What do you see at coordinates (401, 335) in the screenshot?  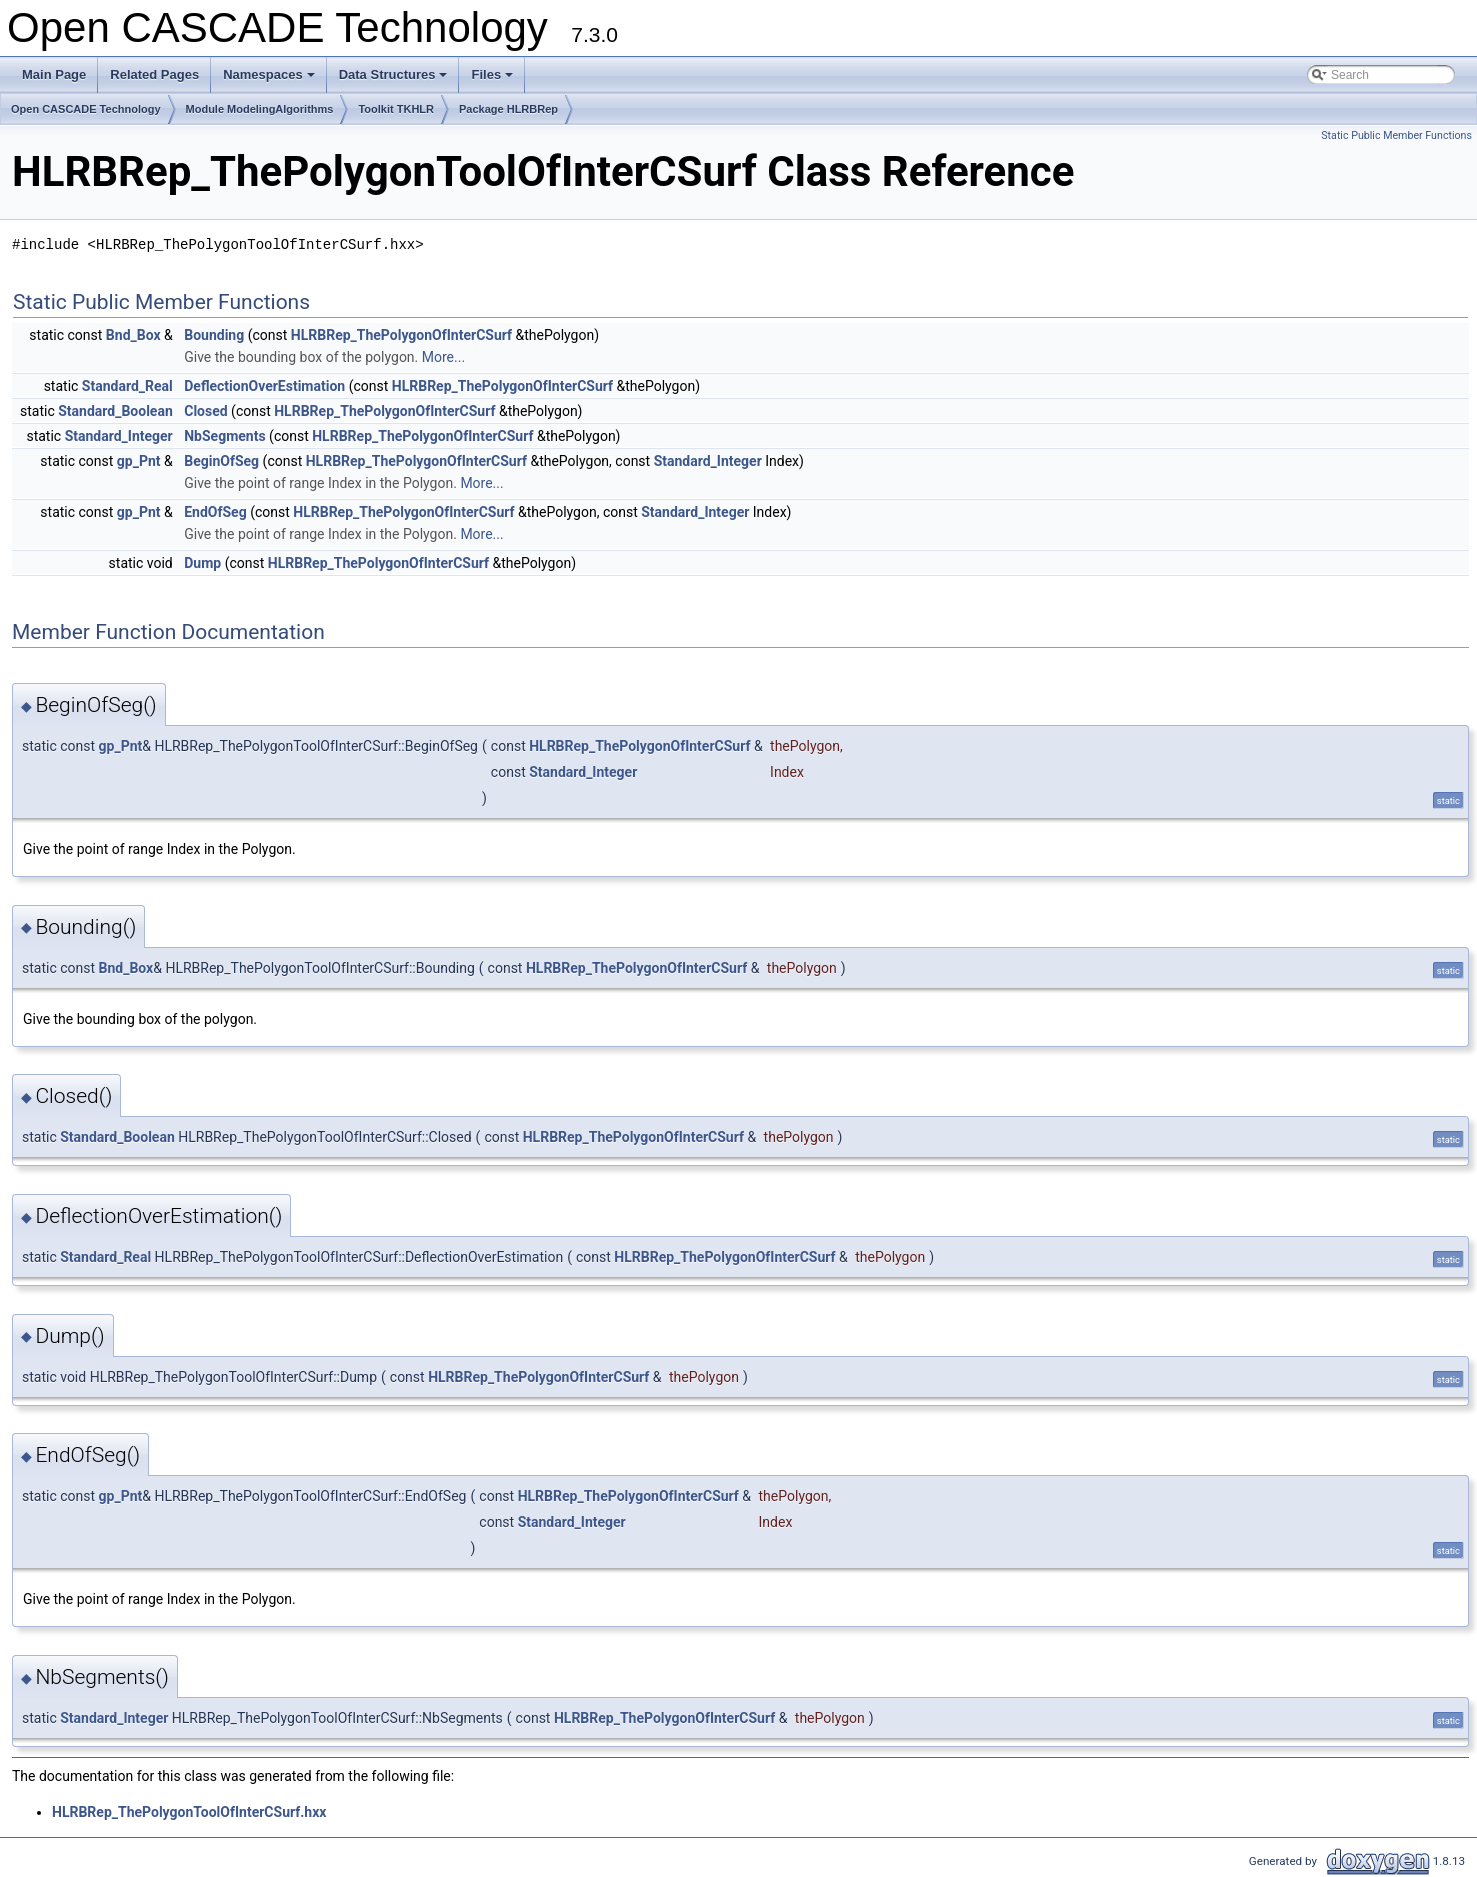 I see `HLRBRep_ThePolygonOfInterCSurf` at bounding box center [401, 335].